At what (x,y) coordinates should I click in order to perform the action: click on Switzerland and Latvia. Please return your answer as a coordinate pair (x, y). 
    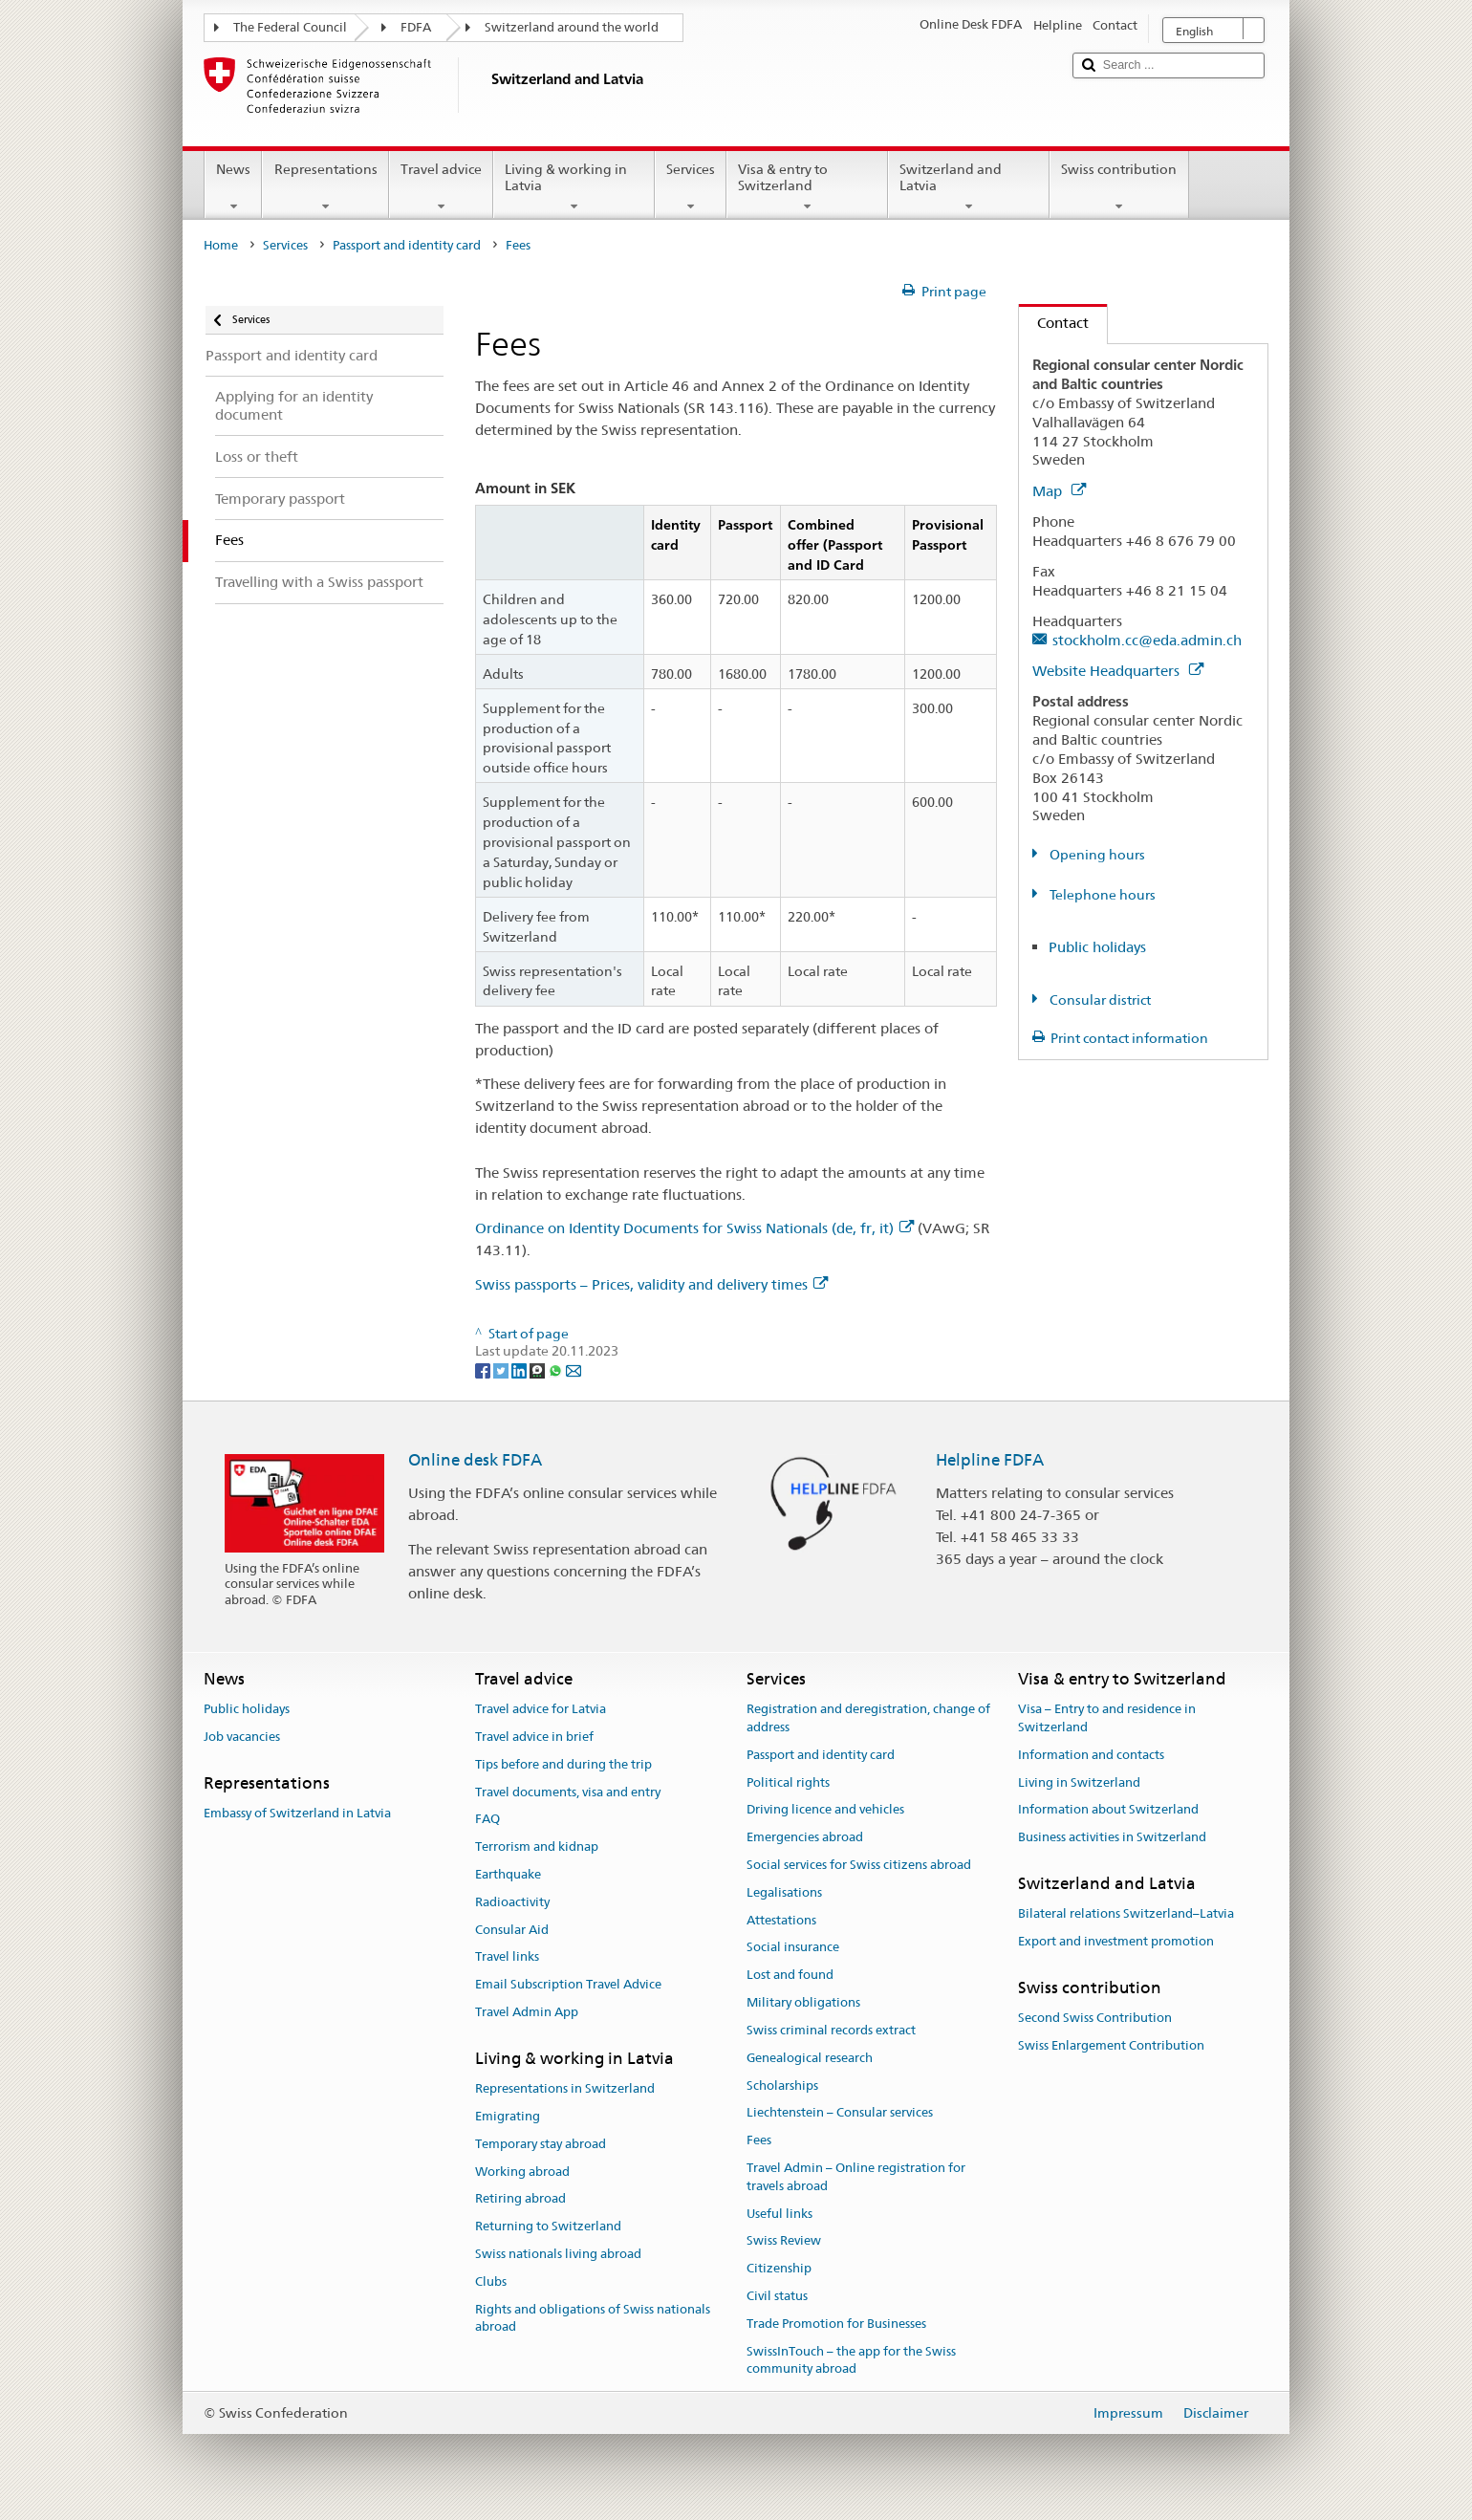
    Looking at the image, I should click on (969, 187).